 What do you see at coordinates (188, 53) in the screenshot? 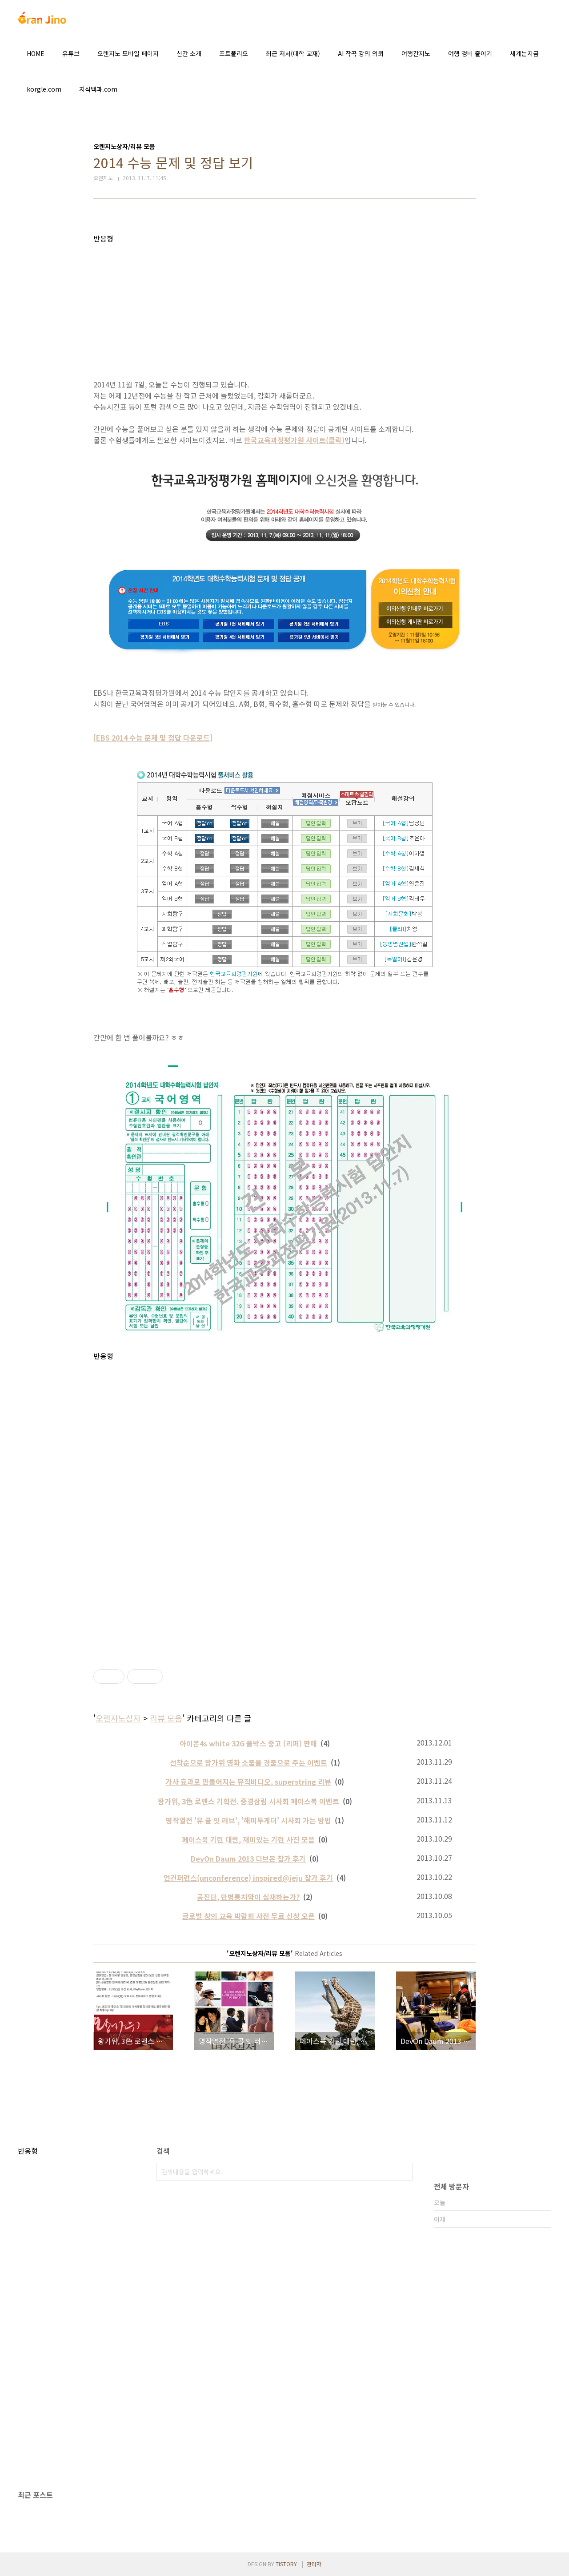
I see `신간 소개` at bounding box center [188, 53].